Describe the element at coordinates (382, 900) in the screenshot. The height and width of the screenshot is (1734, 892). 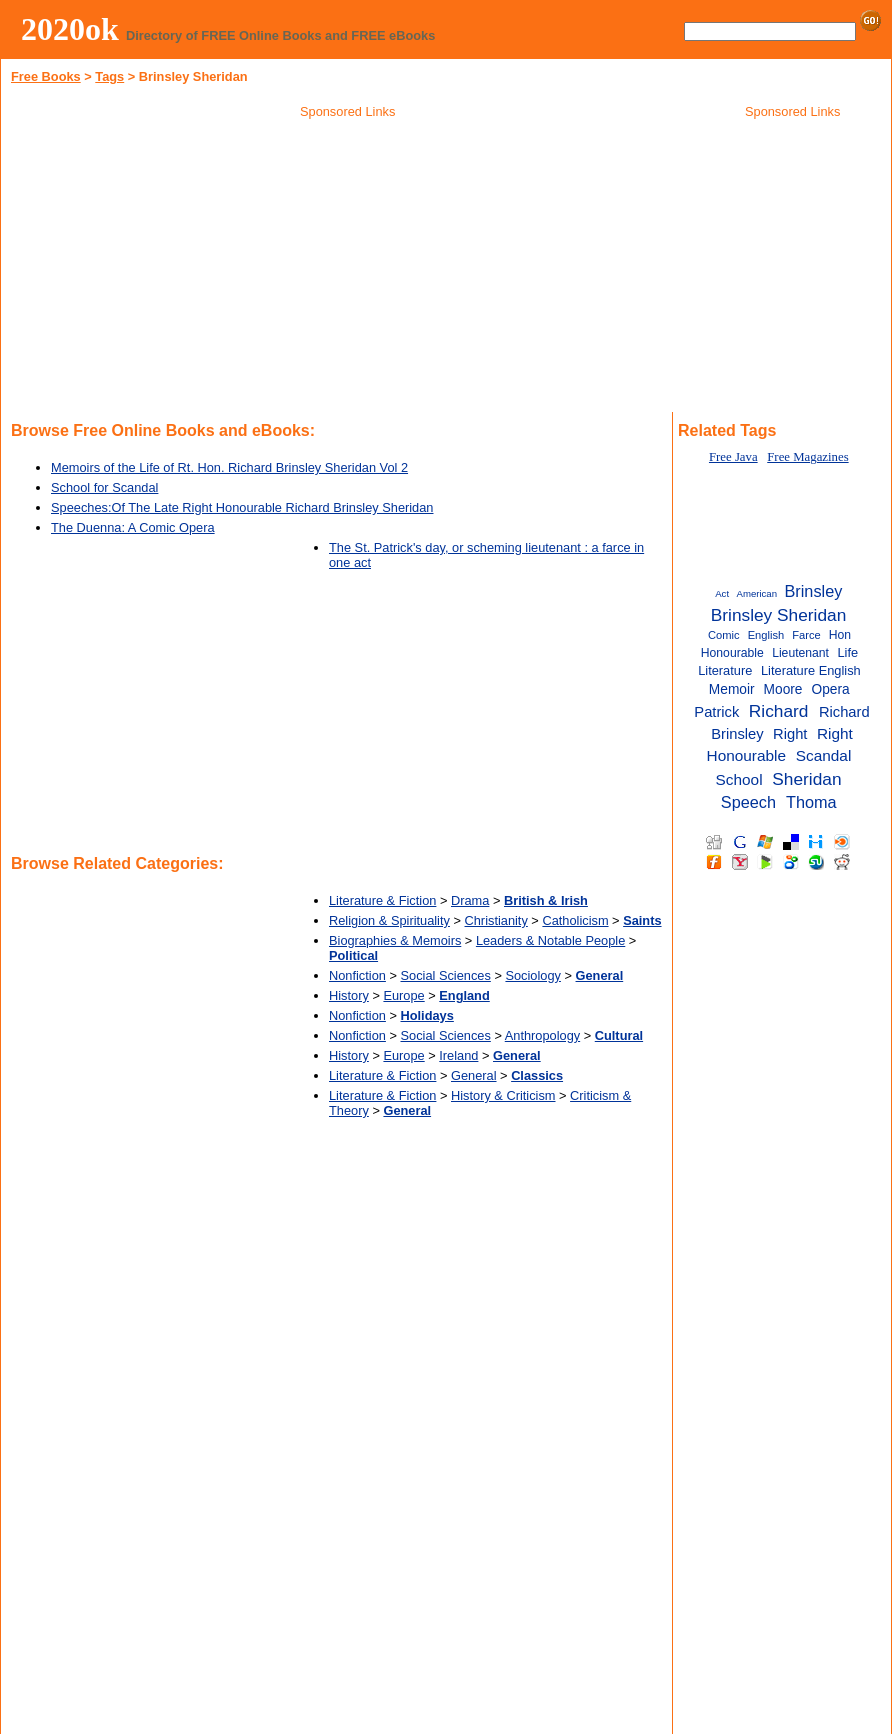
I see `Literature & Fiction` at that location.